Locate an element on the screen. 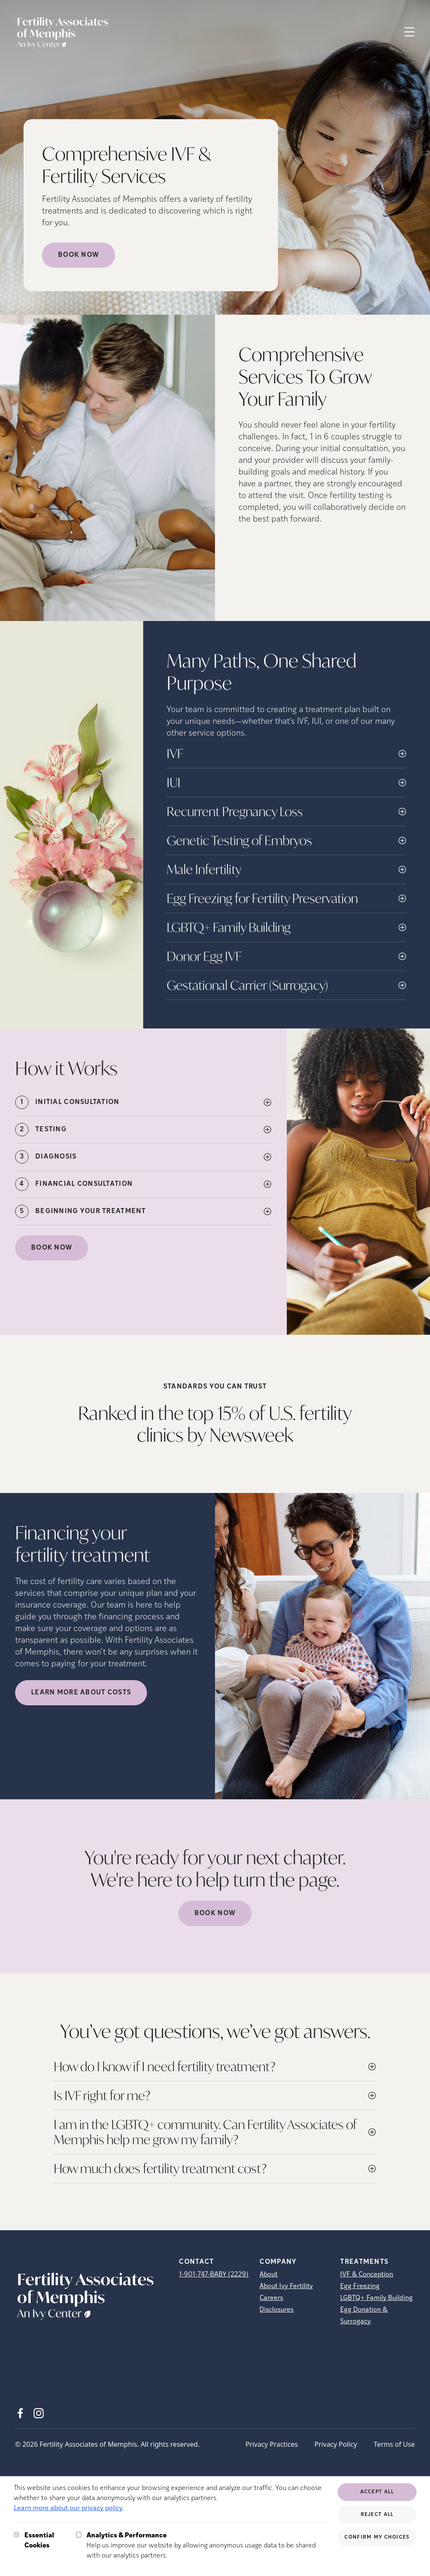  Learn more about our privacy policy is located at coordinates (68, 2508).